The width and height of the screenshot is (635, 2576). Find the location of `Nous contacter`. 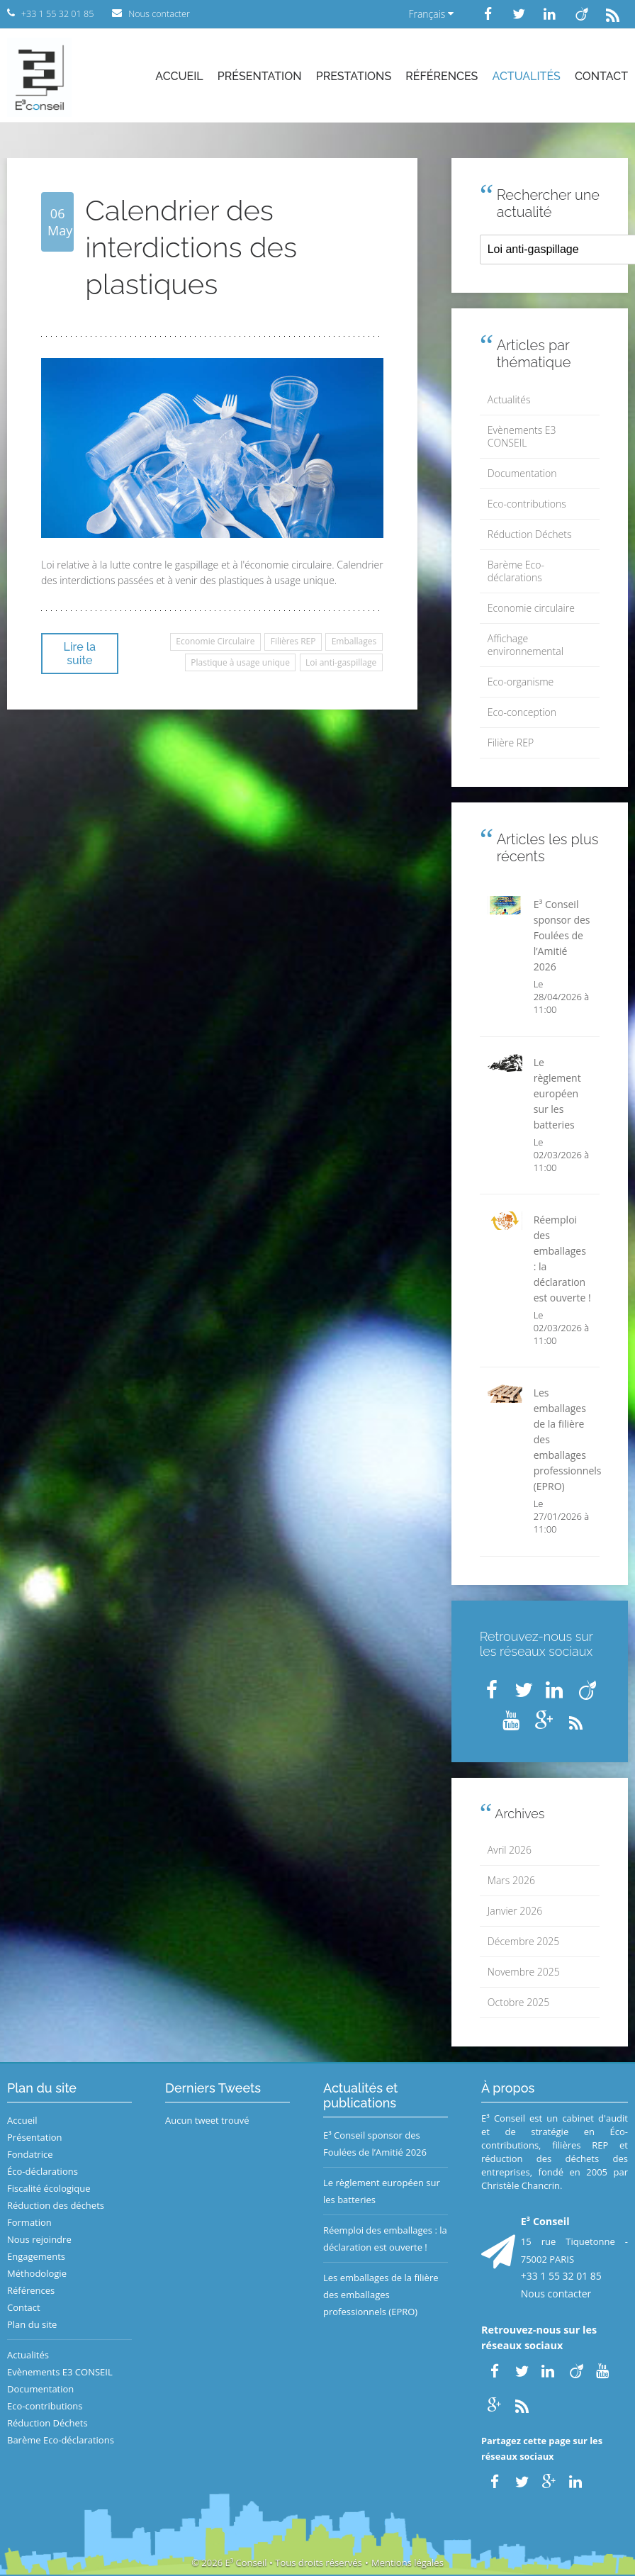

Nous contacter is located at coordinates (556, 2293).